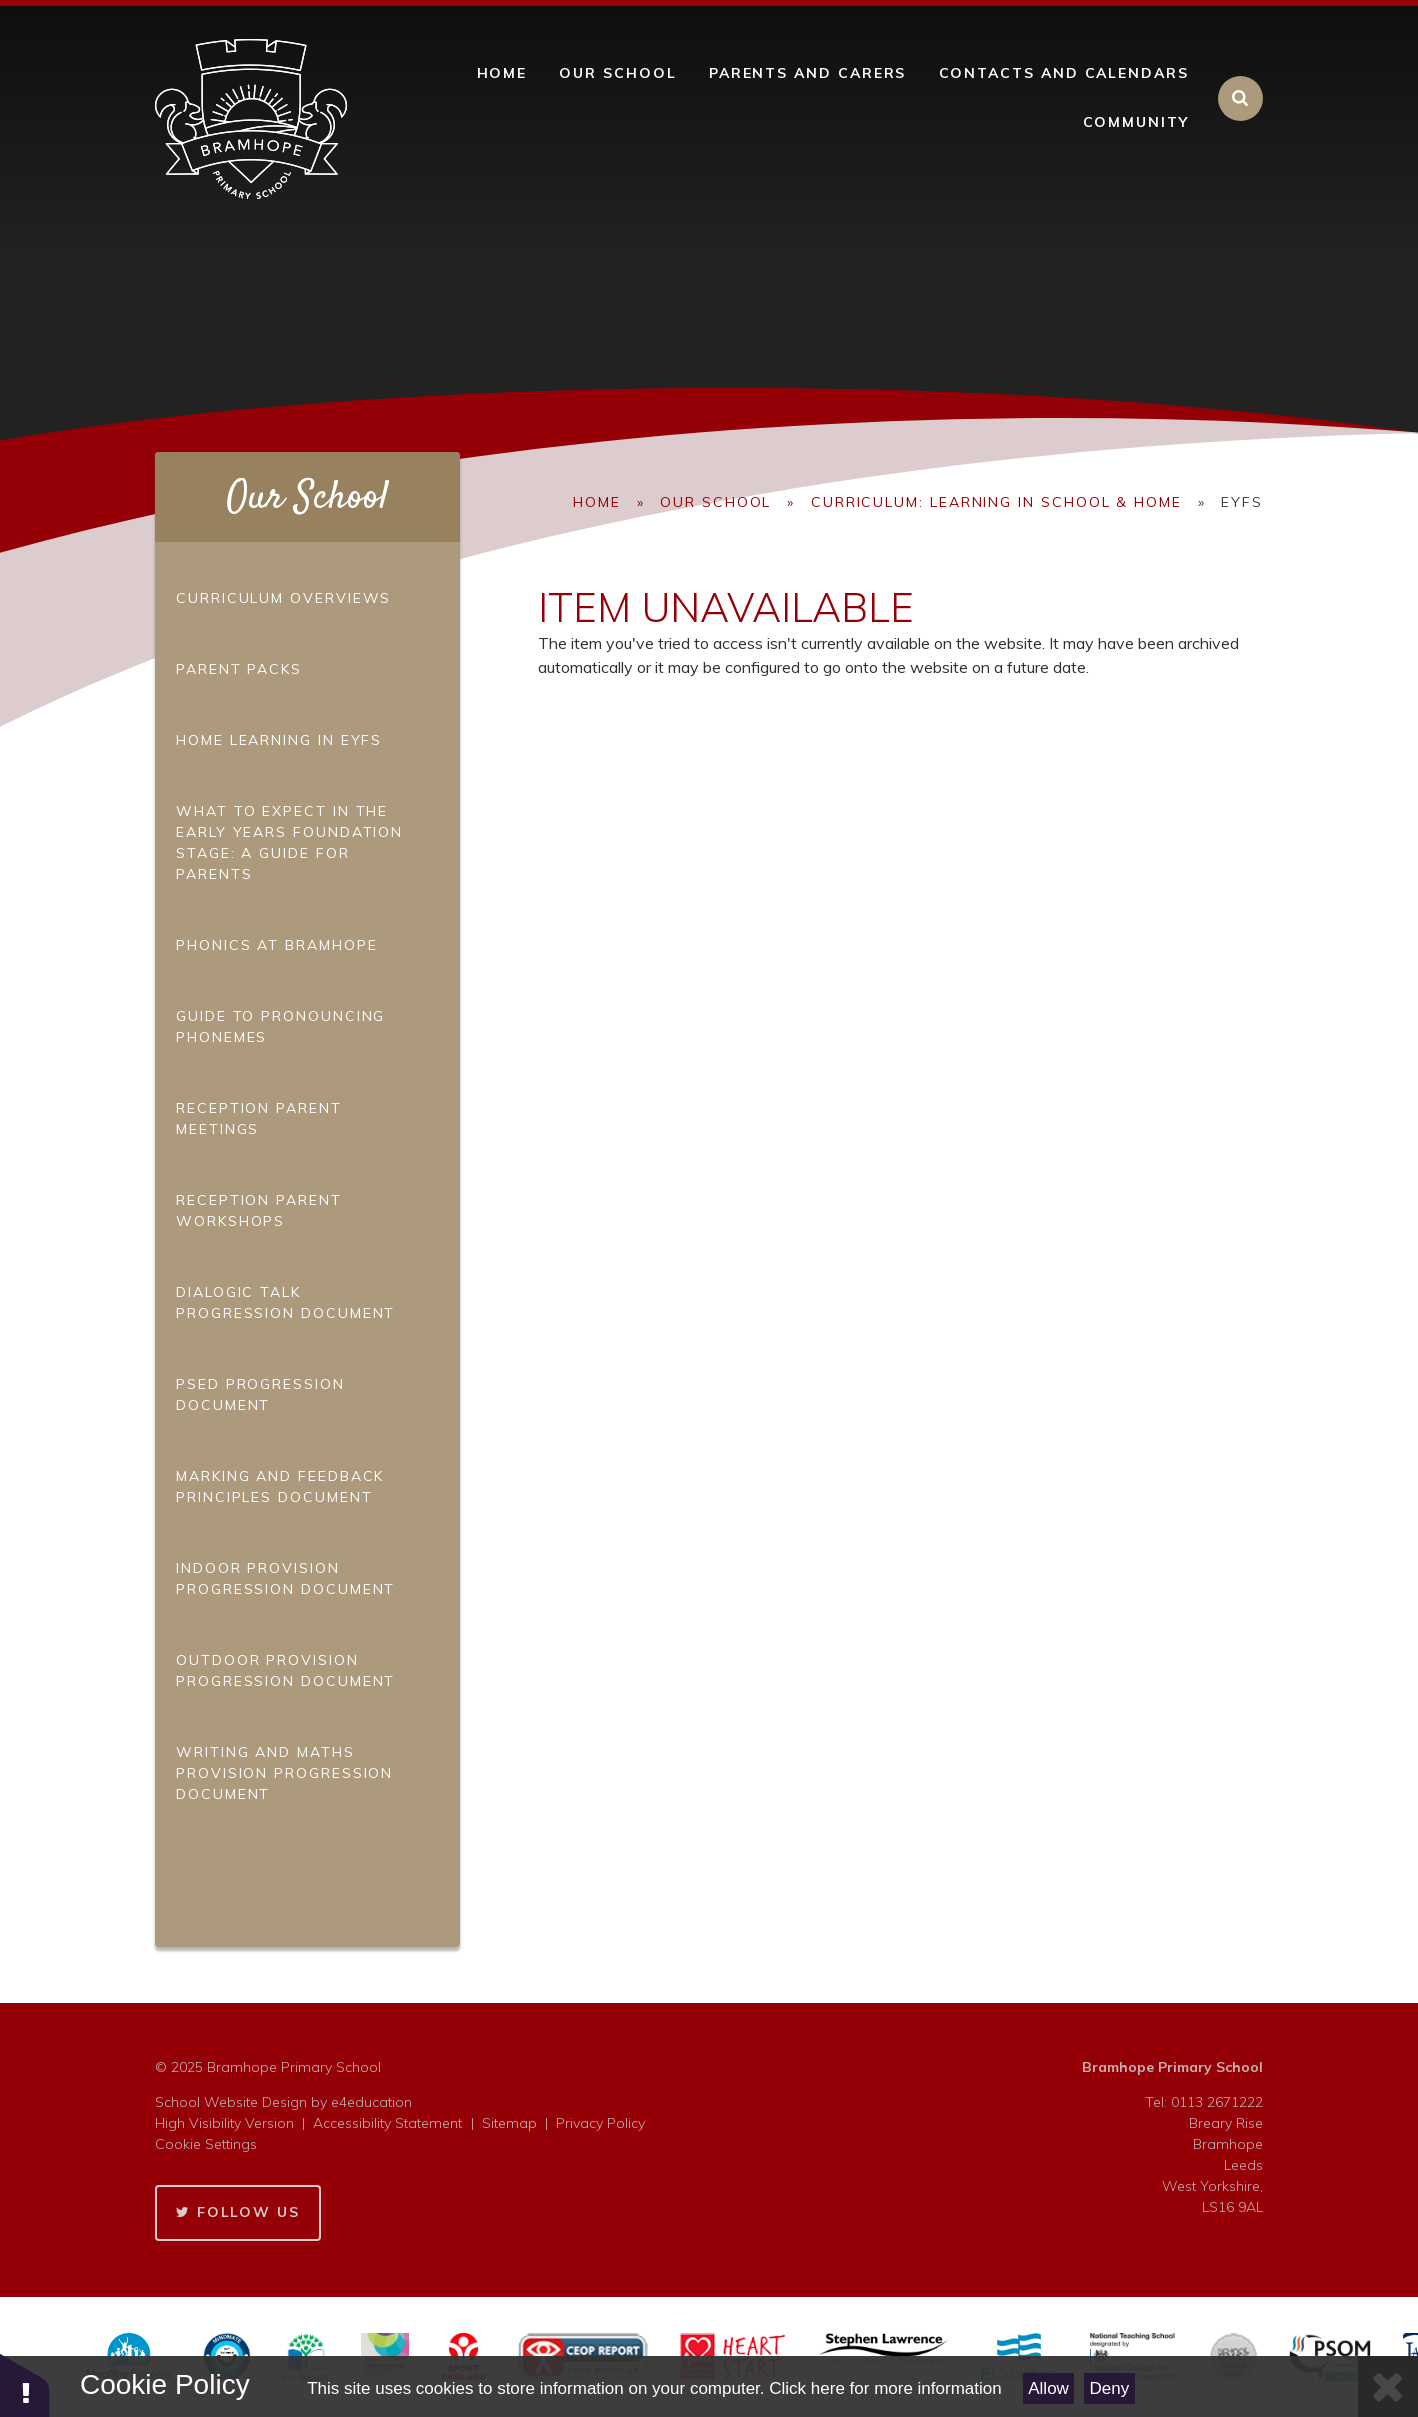  Describe the element at coordinates (597, 502) in the screenshot. I see `Home` at that location.